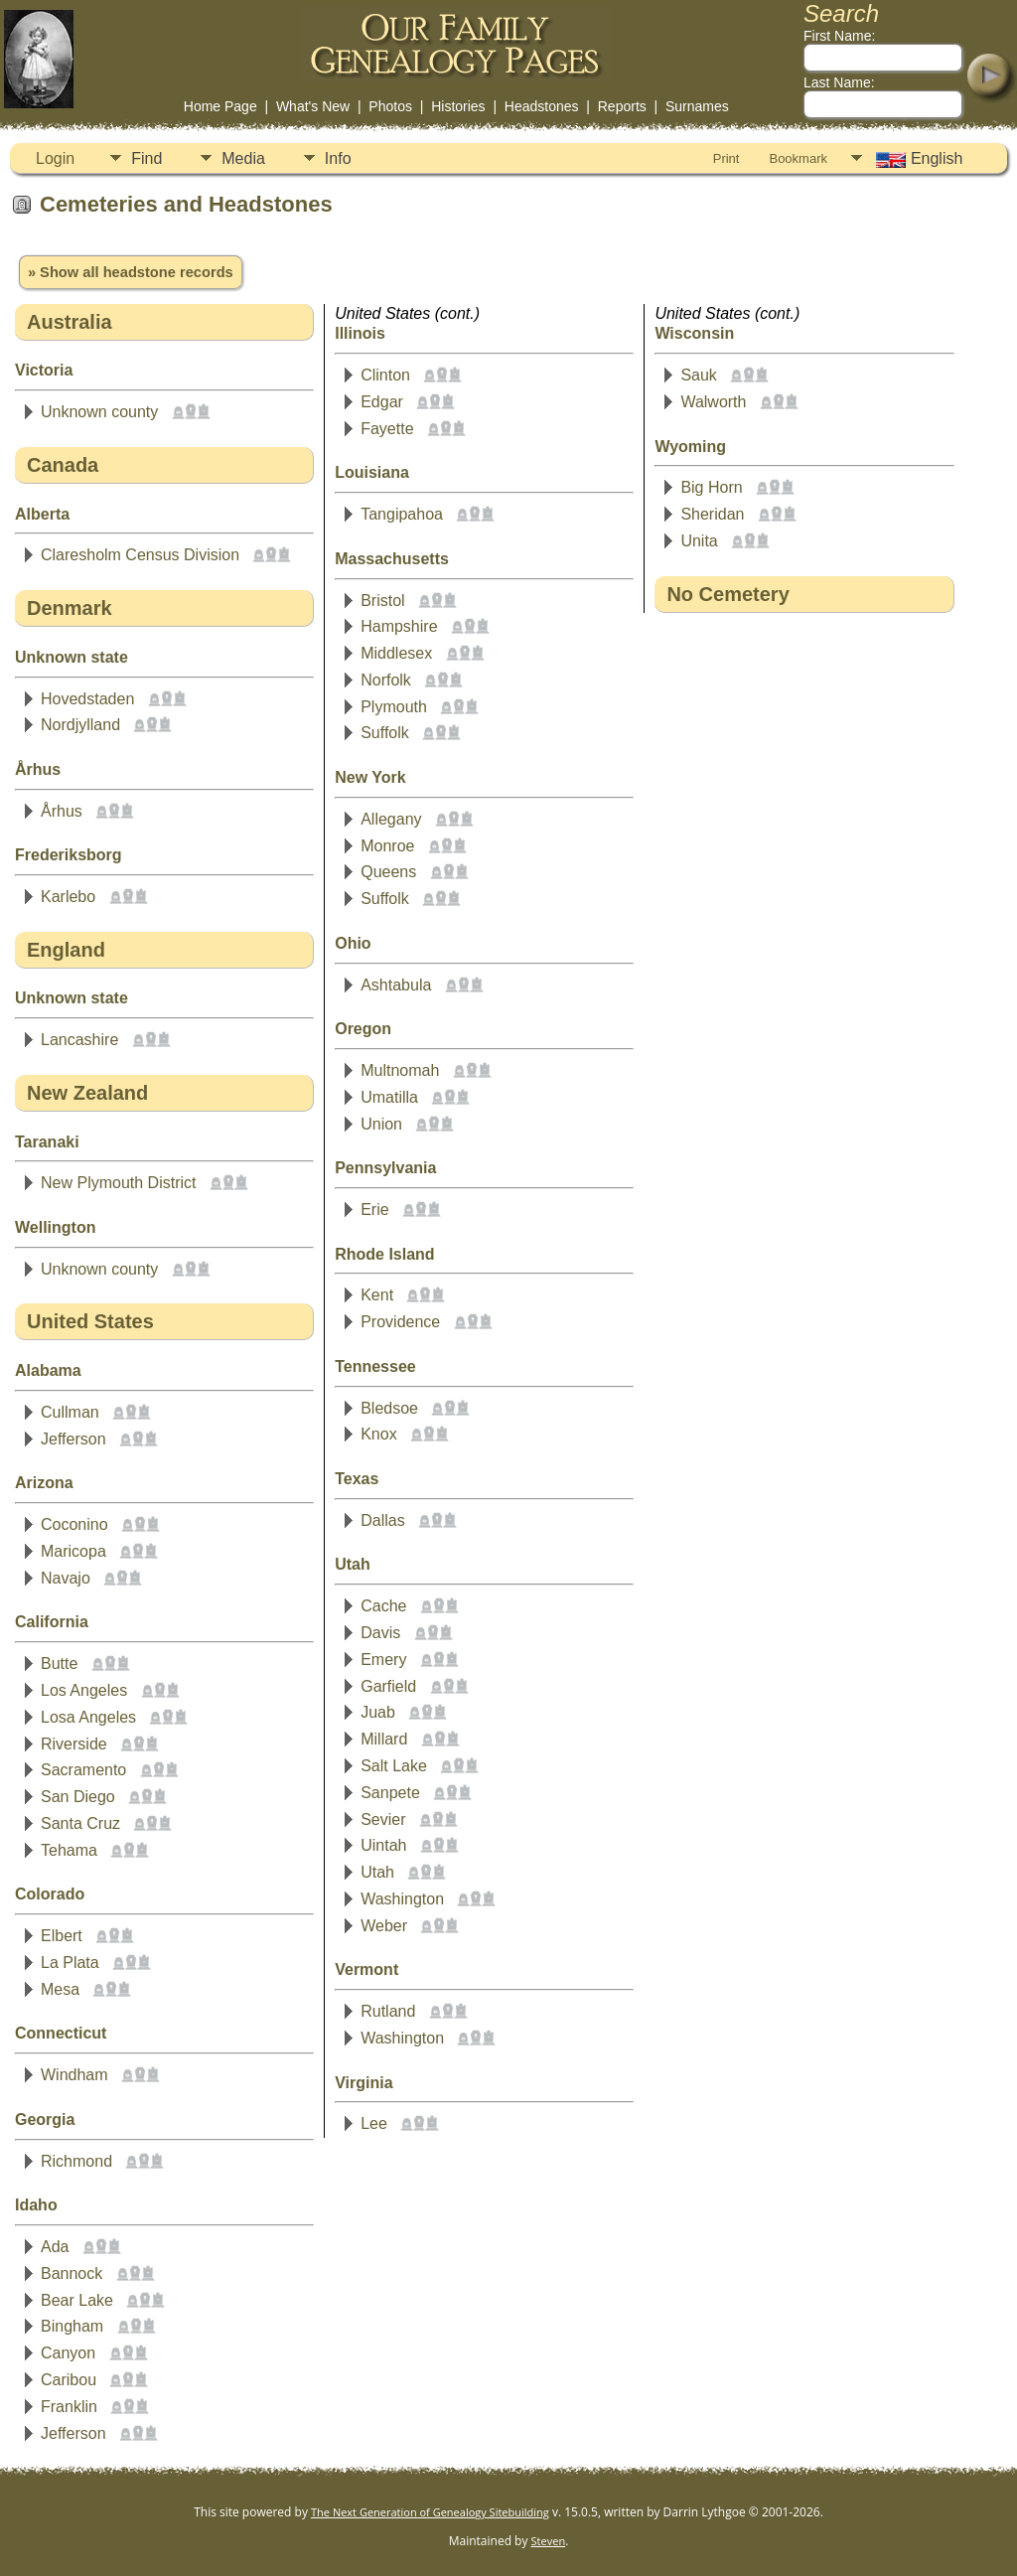 The width and height of the screenshot is (1017, 2576). What do you see at coordinates (377, 1295) in the screenshot?
I see `Kent` at bounding box center [377, 1295].